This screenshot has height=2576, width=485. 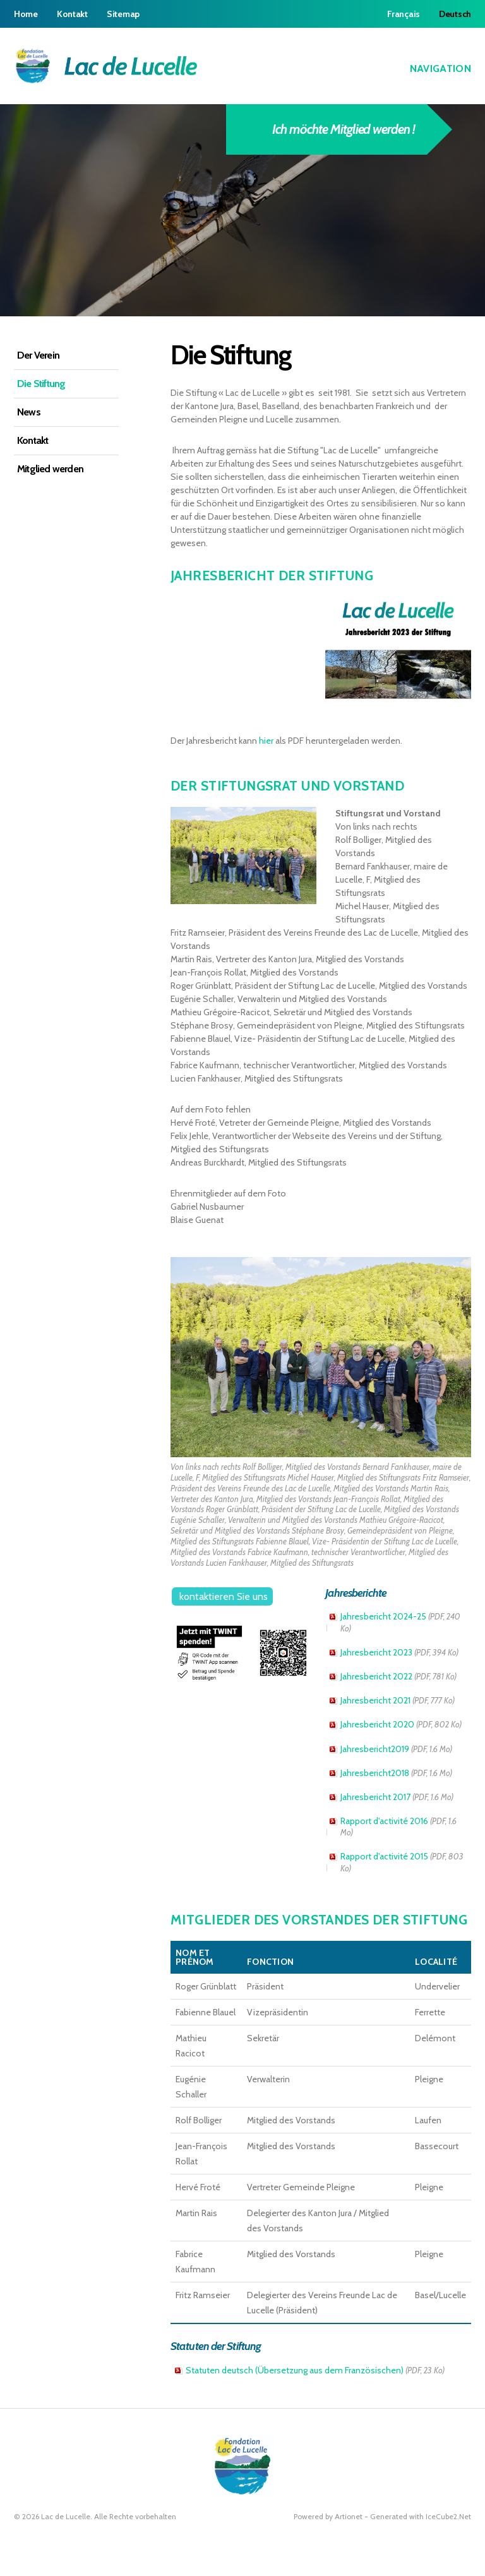 What do you see at coordinates (455, 13) in the screenshot?
I see `Deutsch` at bounding box center [455, 13].